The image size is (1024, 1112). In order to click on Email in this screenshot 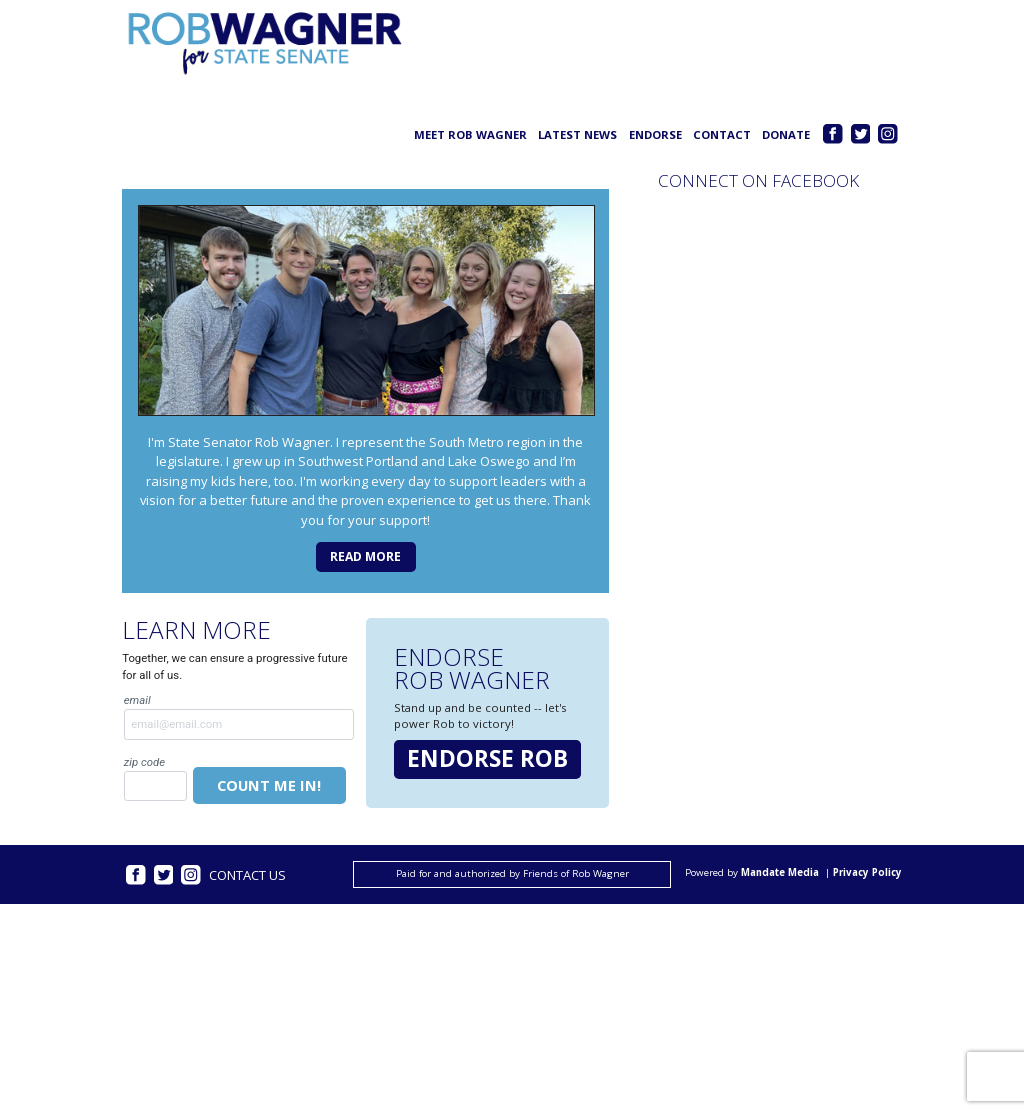, I will do `click(239, 716)`.